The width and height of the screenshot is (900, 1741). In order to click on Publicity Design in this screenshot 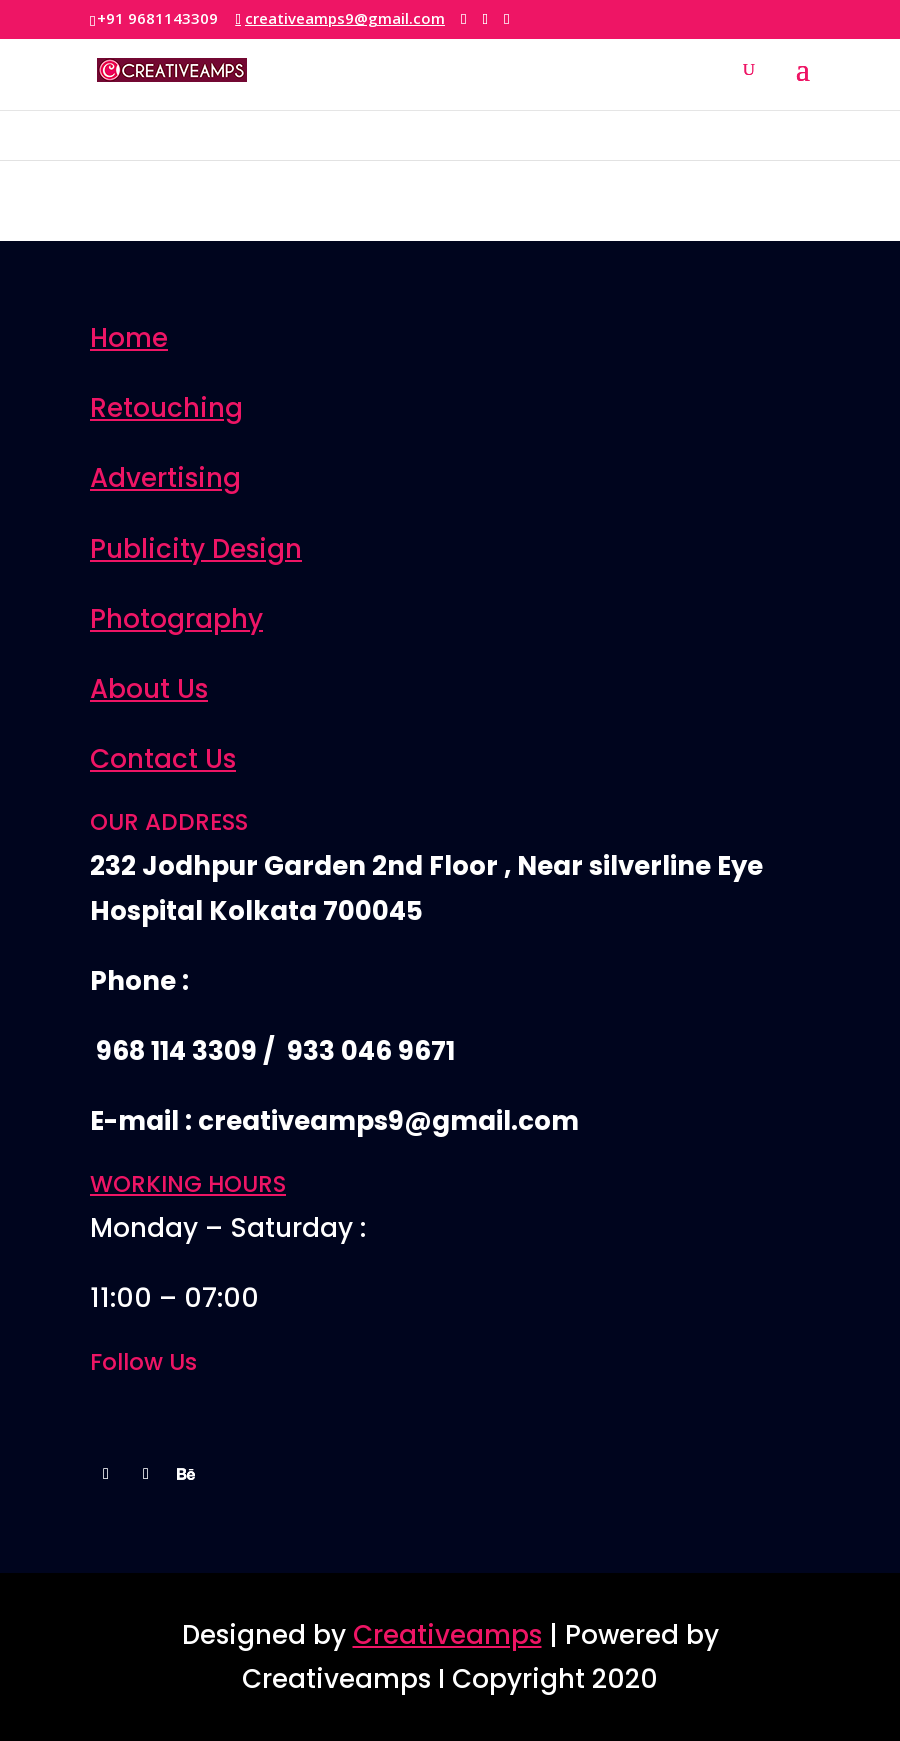, I will do `click(196, 549)`.